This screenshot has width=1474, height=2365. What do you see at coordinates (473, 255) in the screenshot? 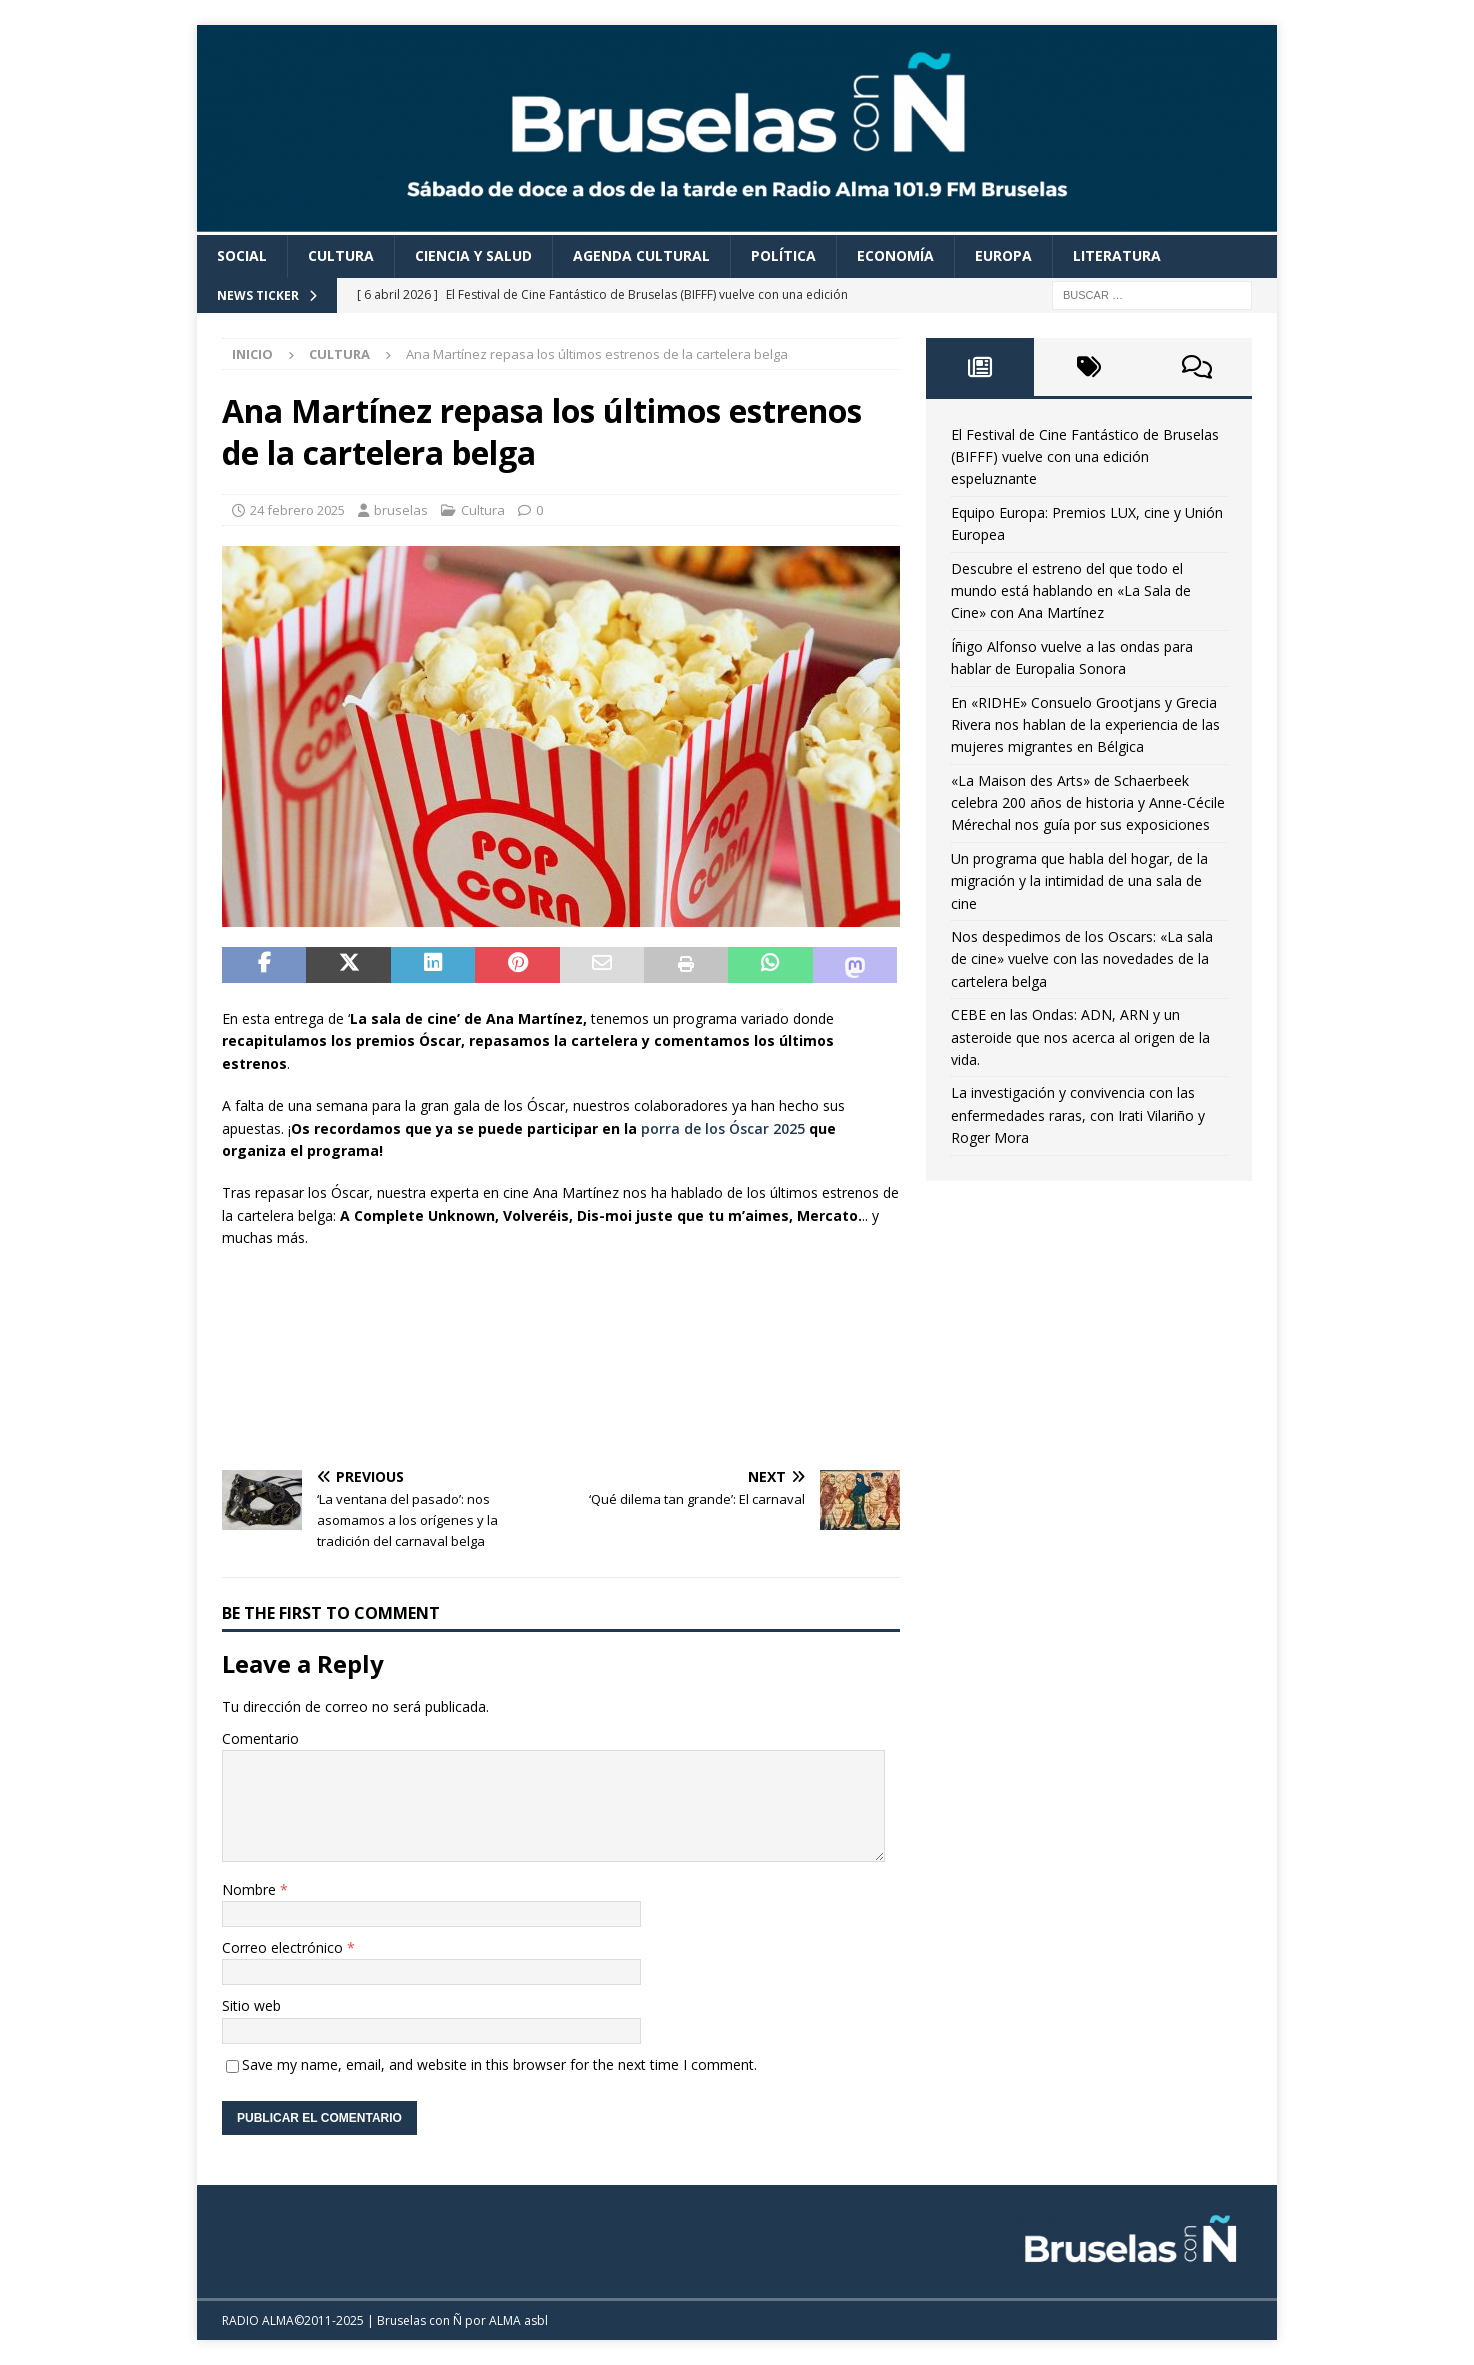
I see `Ciencia y Salud` at bounding box center [473, 255].